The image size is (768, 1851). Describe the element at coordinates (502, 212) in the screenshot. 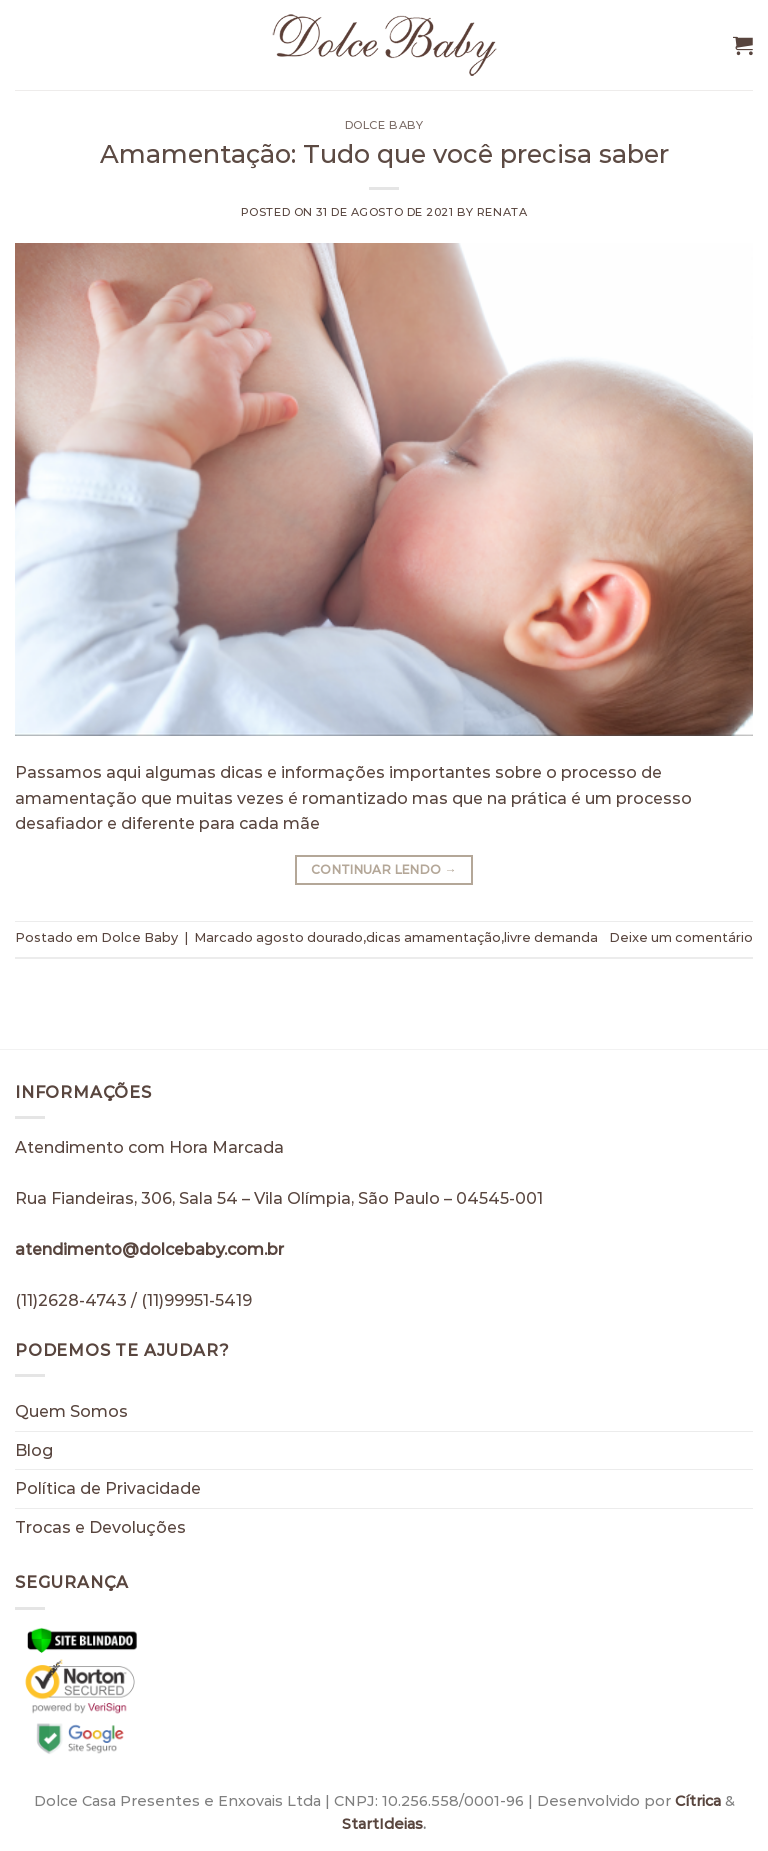

I see `Renata` at that location.